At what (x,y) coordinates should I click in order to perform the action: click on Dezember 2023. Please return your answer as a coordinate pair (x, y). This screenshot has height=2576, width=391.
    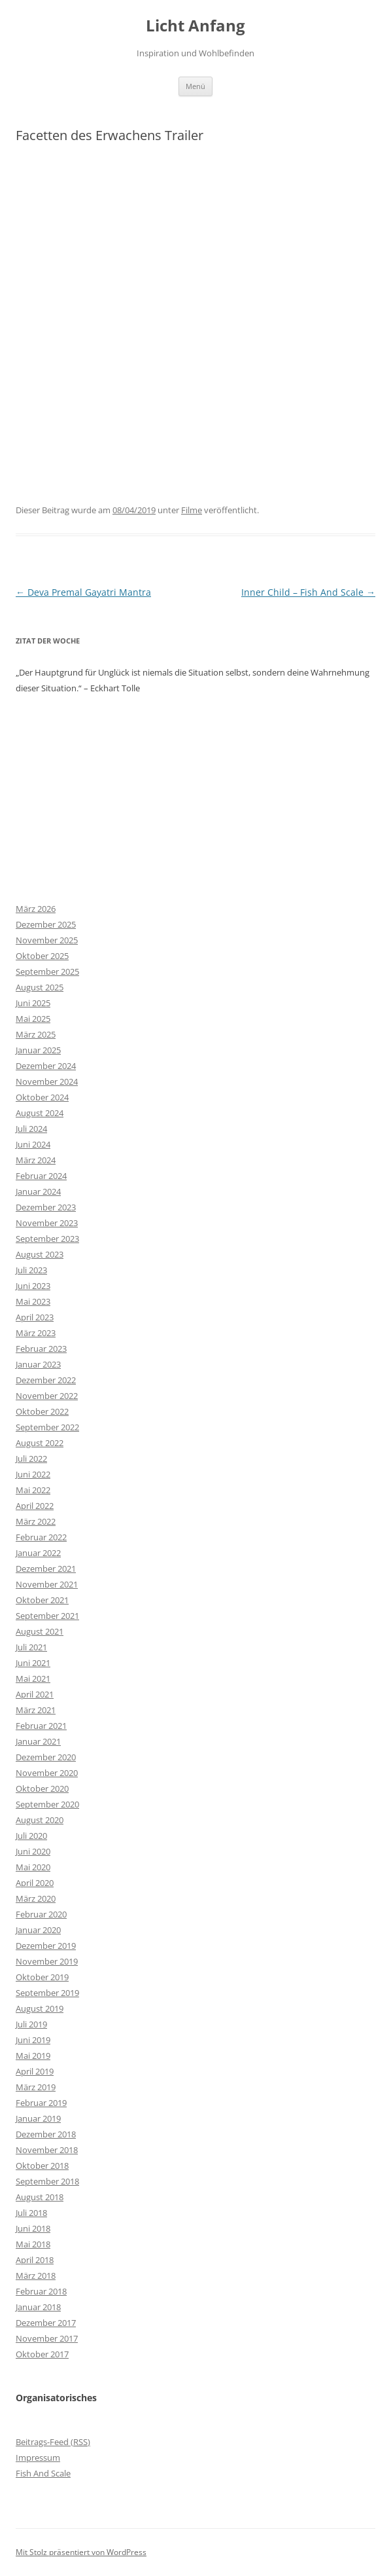
    Looking at the image, I should click on (46, 1207).